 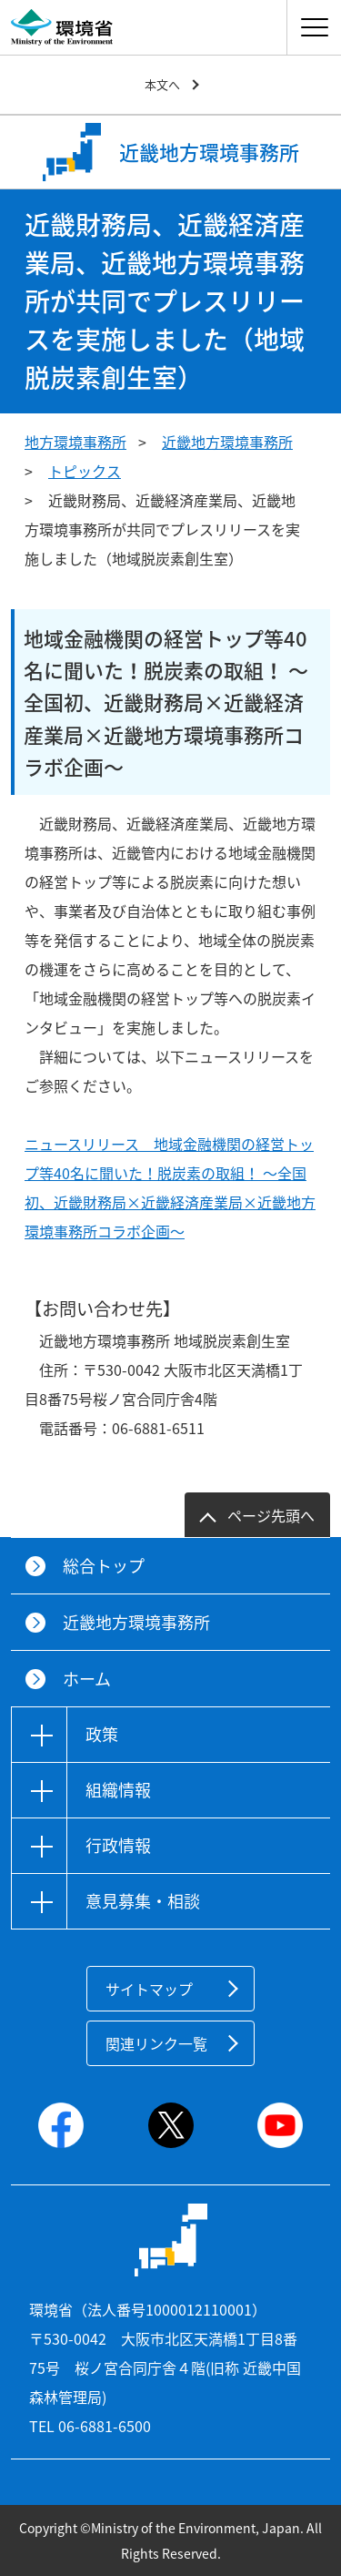 I want to click on トピックス, so click(x=84, y=471).